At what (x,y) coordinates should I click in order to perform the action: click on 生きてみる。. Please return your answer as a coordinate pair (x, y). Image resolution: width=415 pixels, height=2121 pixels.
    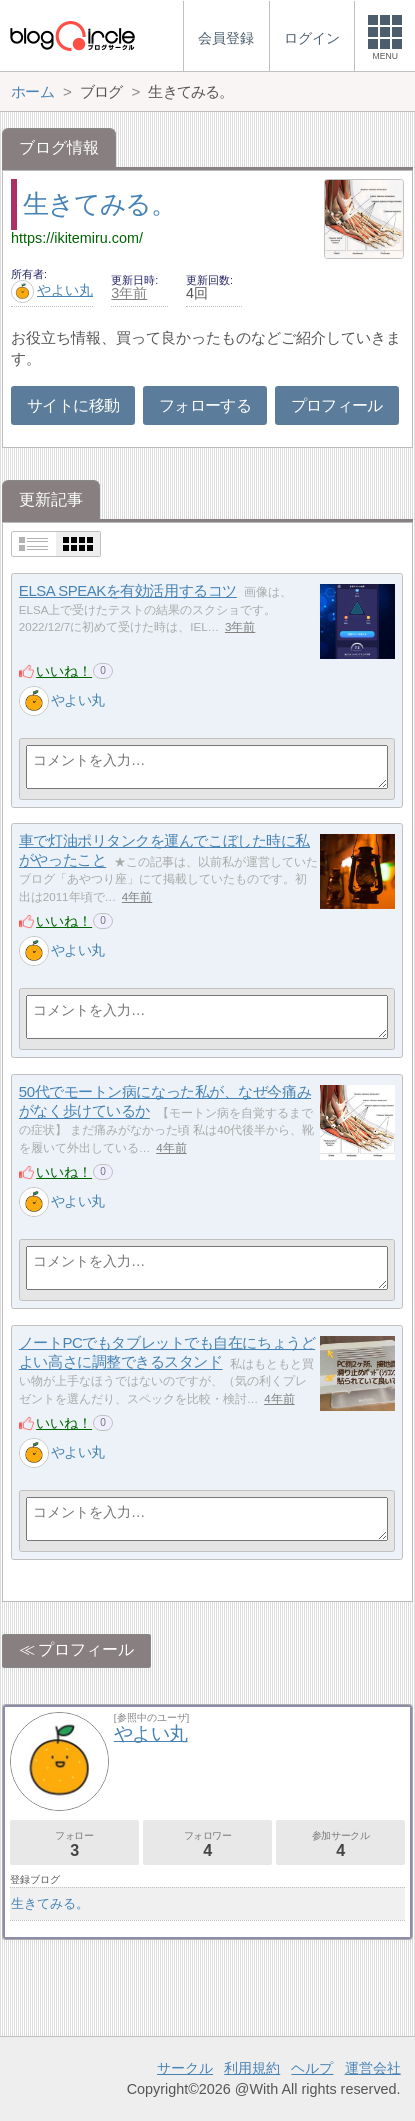
    Looking at the image, I should click on (99, 204).